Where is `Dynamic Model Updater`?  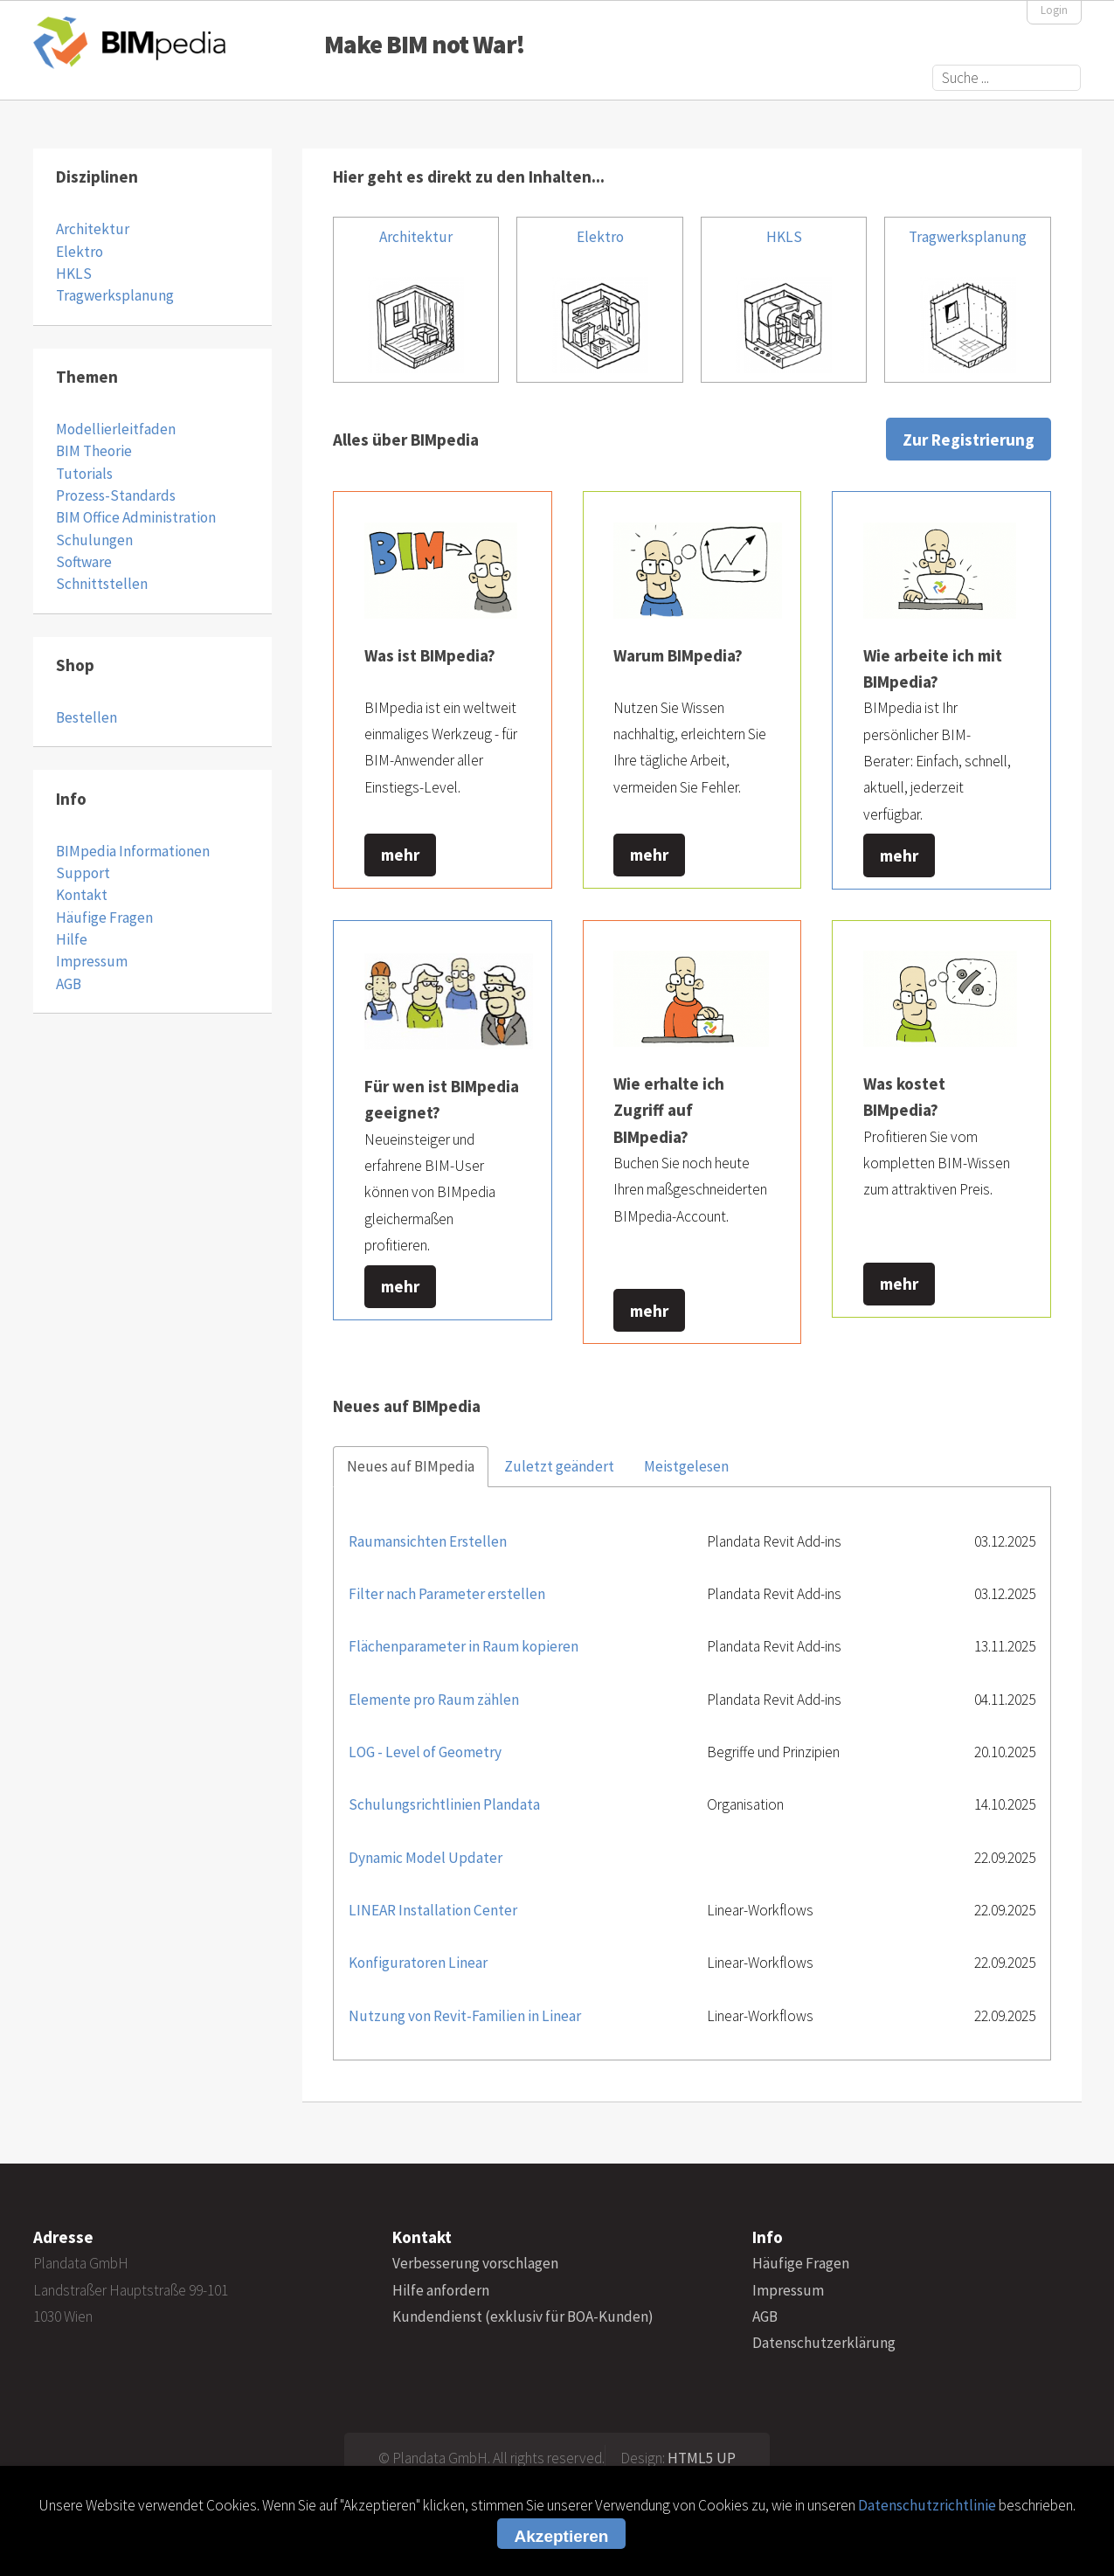 Dynamic Model Updater is located at coordinates (425, 1857).